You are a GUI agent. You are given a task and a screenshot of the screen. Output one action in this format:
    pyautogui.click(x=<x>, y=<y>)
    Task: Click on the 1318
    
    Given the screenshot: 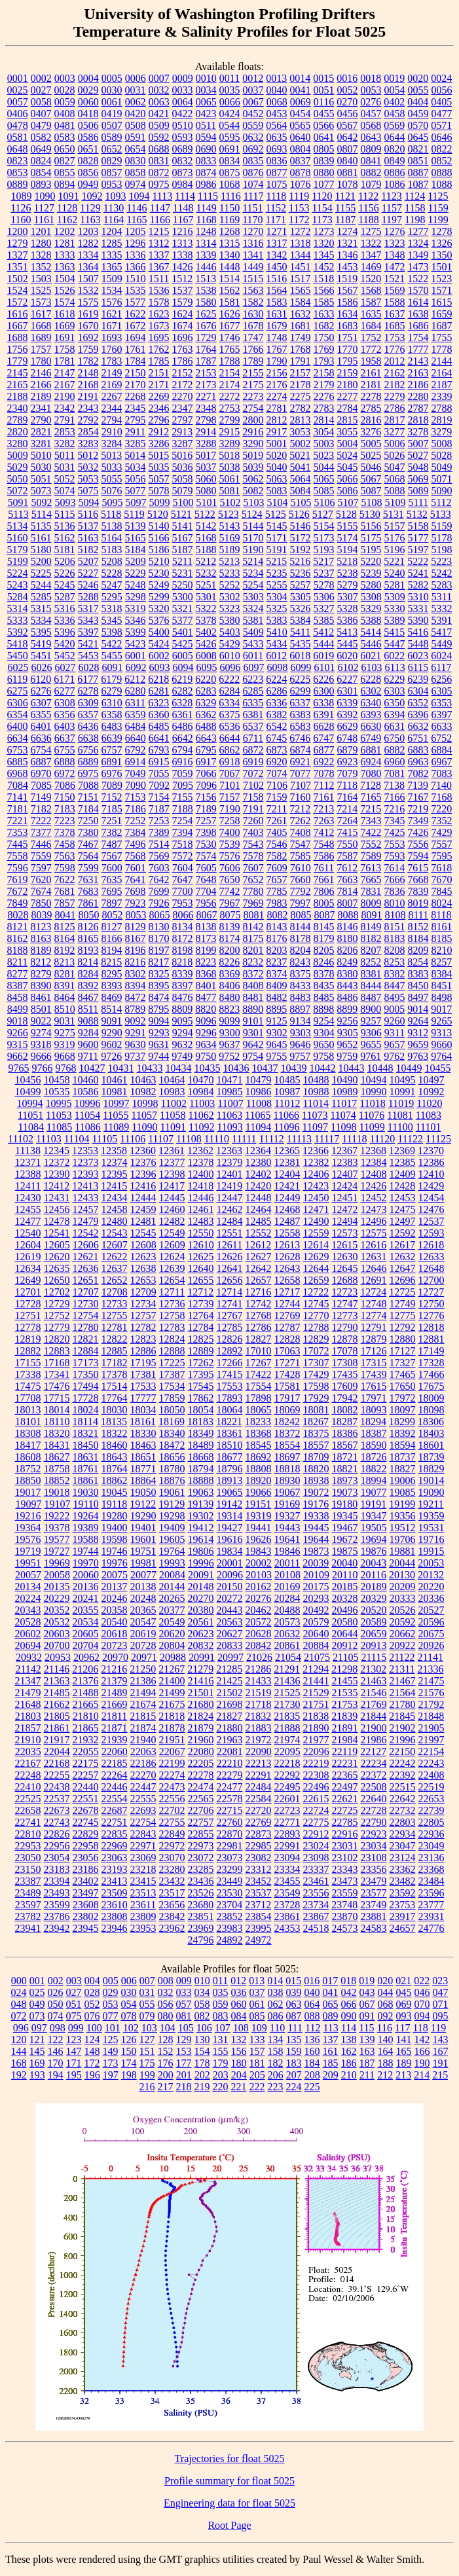 What is the action you would take?
    pyautogui.click(x=300, y=243)
    